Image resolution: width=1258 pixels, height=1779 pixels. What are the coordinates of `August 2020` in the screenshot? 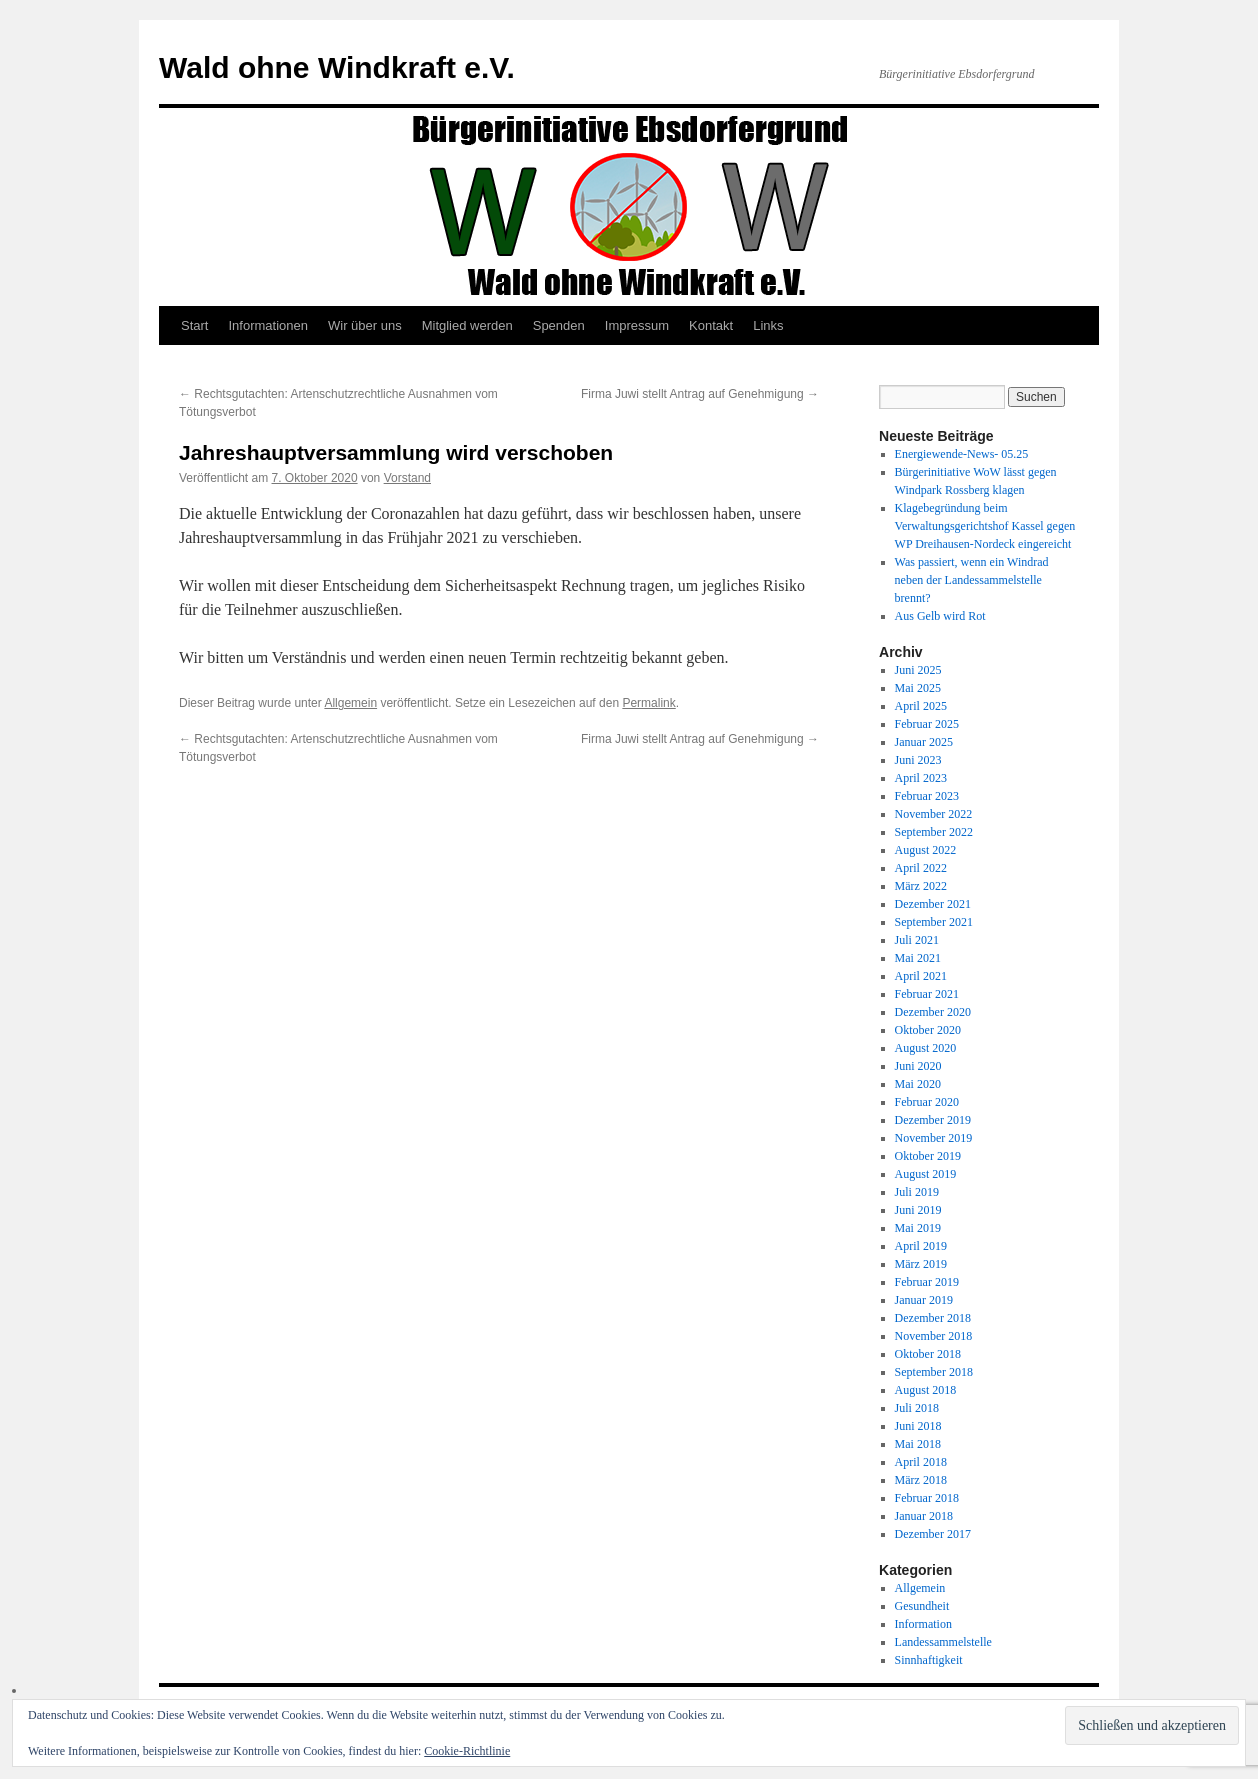 It's located at (926, 1048).